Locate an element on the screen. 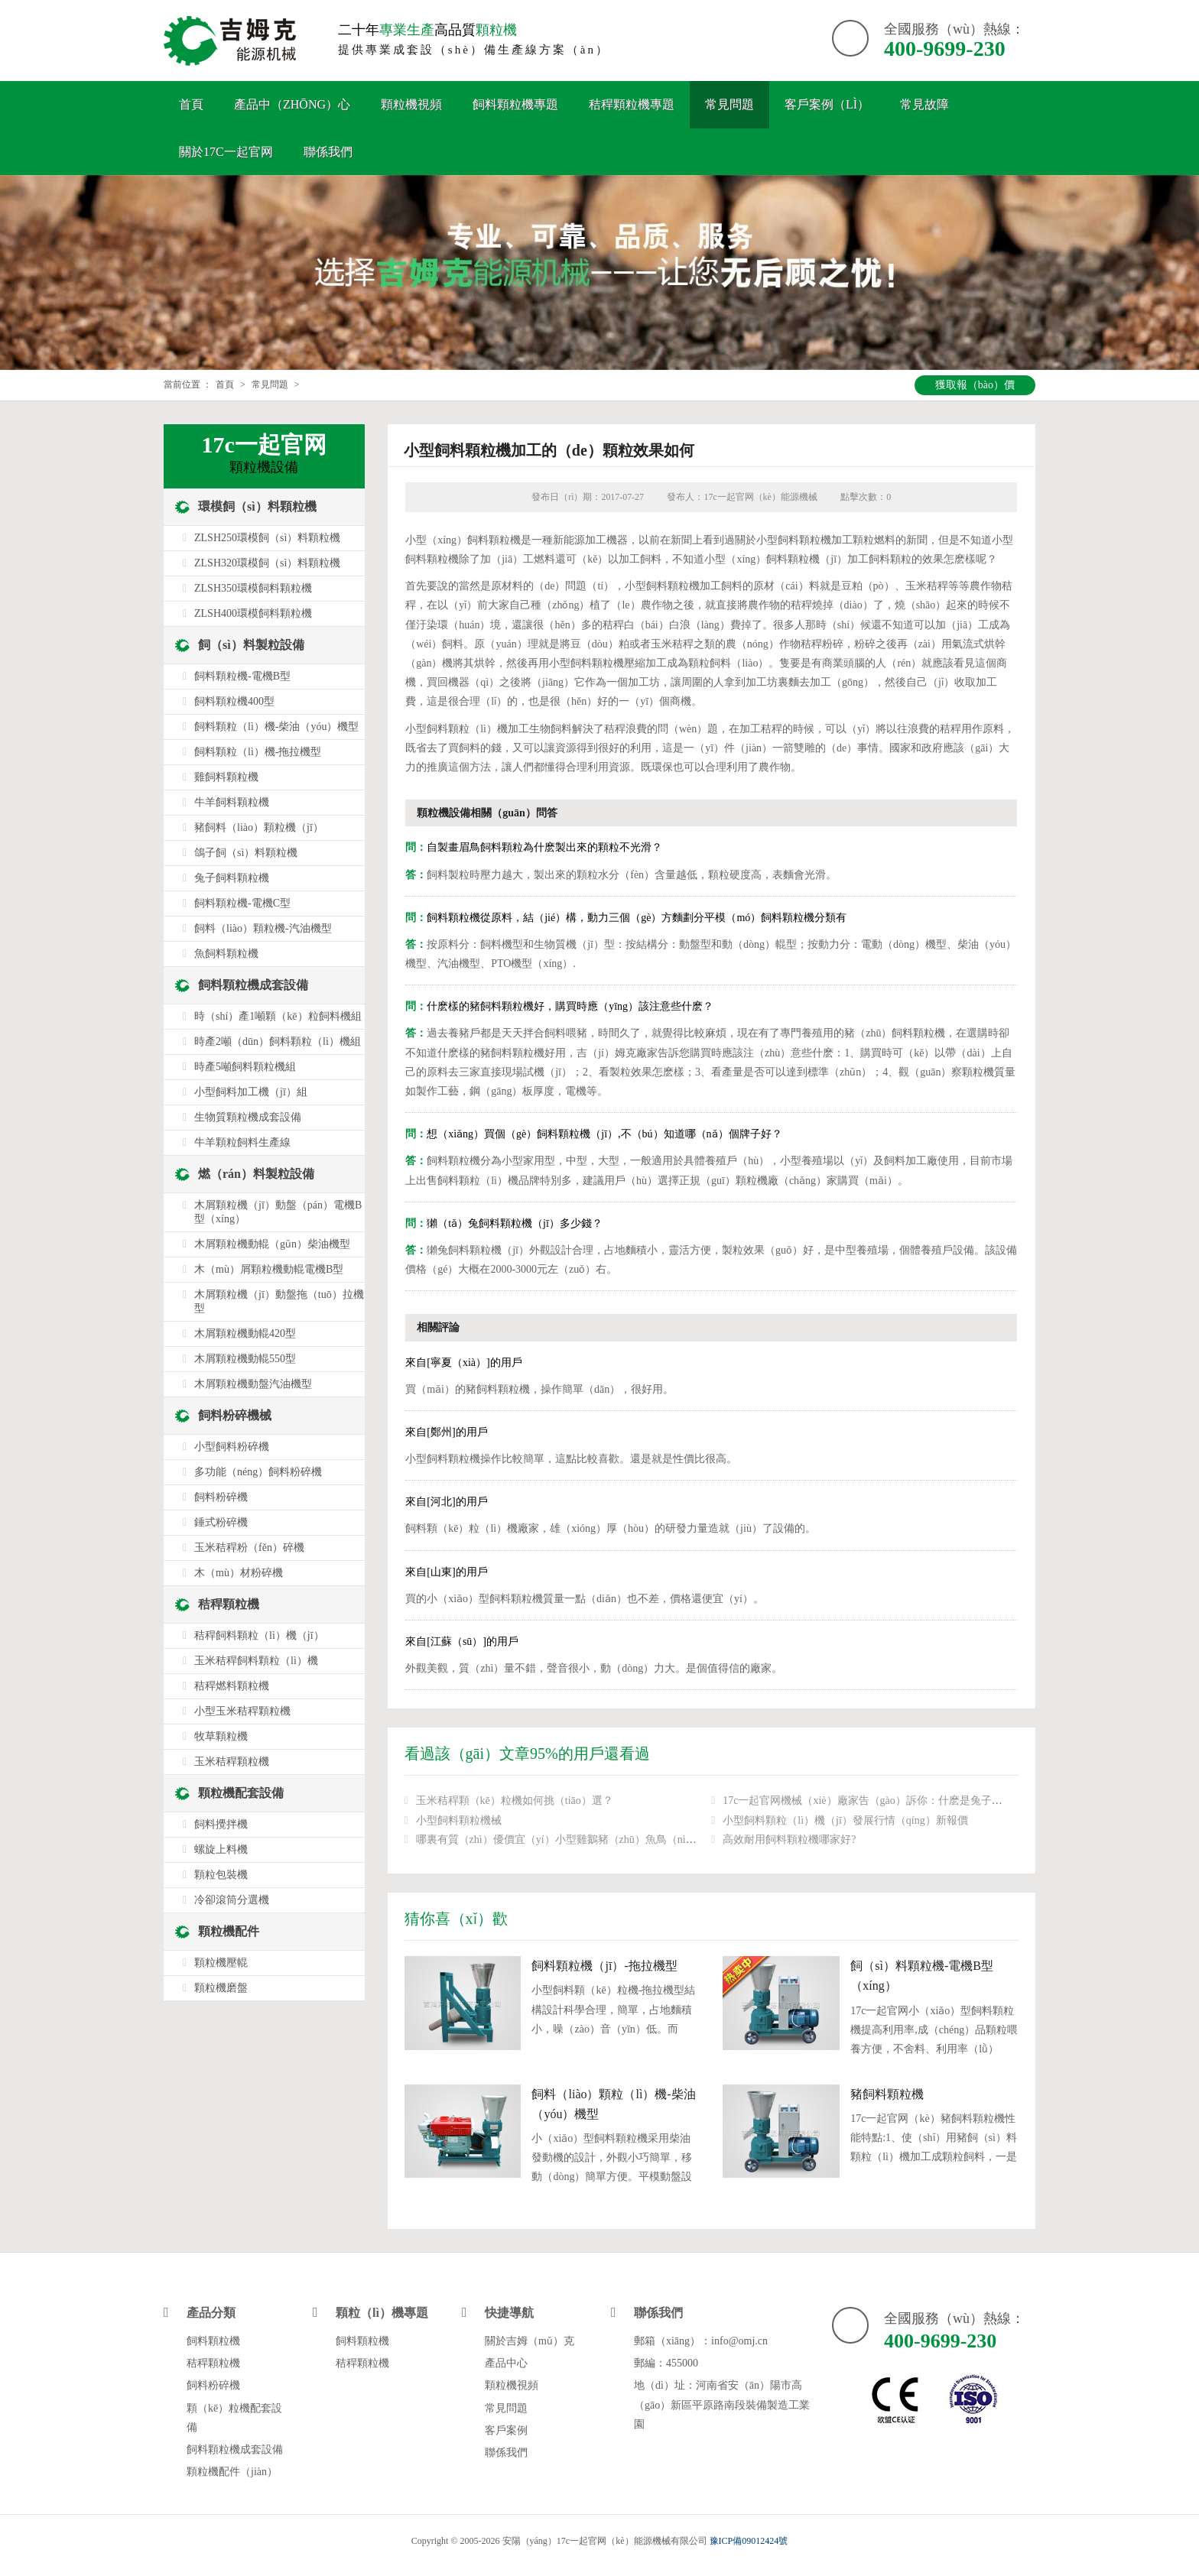 This screenshot has height=2576, width=1199. 飼（sì）料製粒設備 is located at coordinates (251, 644).